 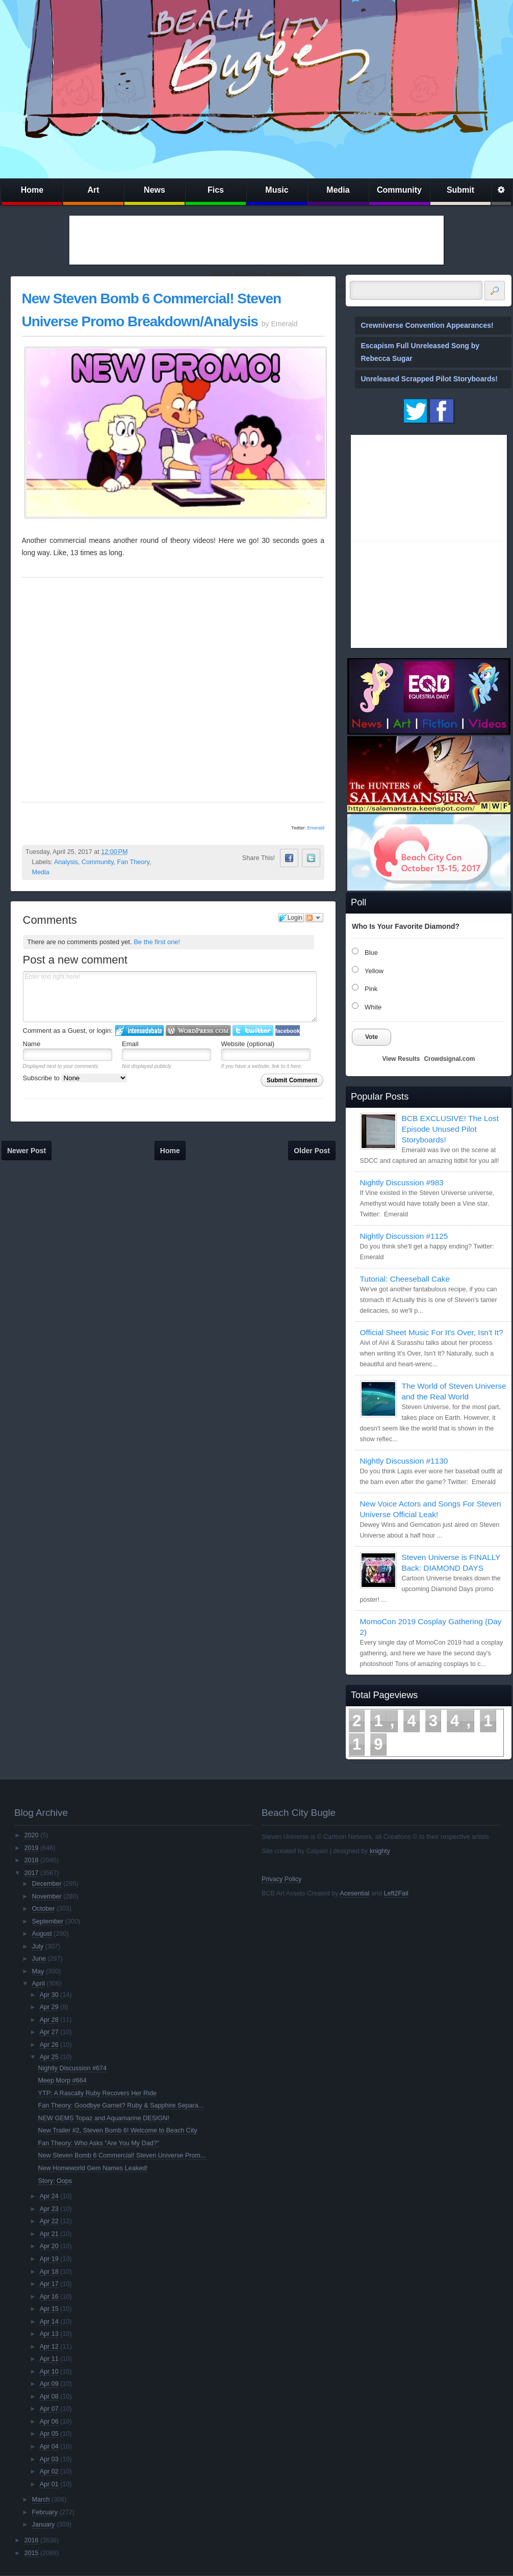 I want to click on January, so click(x=43, y=2524).